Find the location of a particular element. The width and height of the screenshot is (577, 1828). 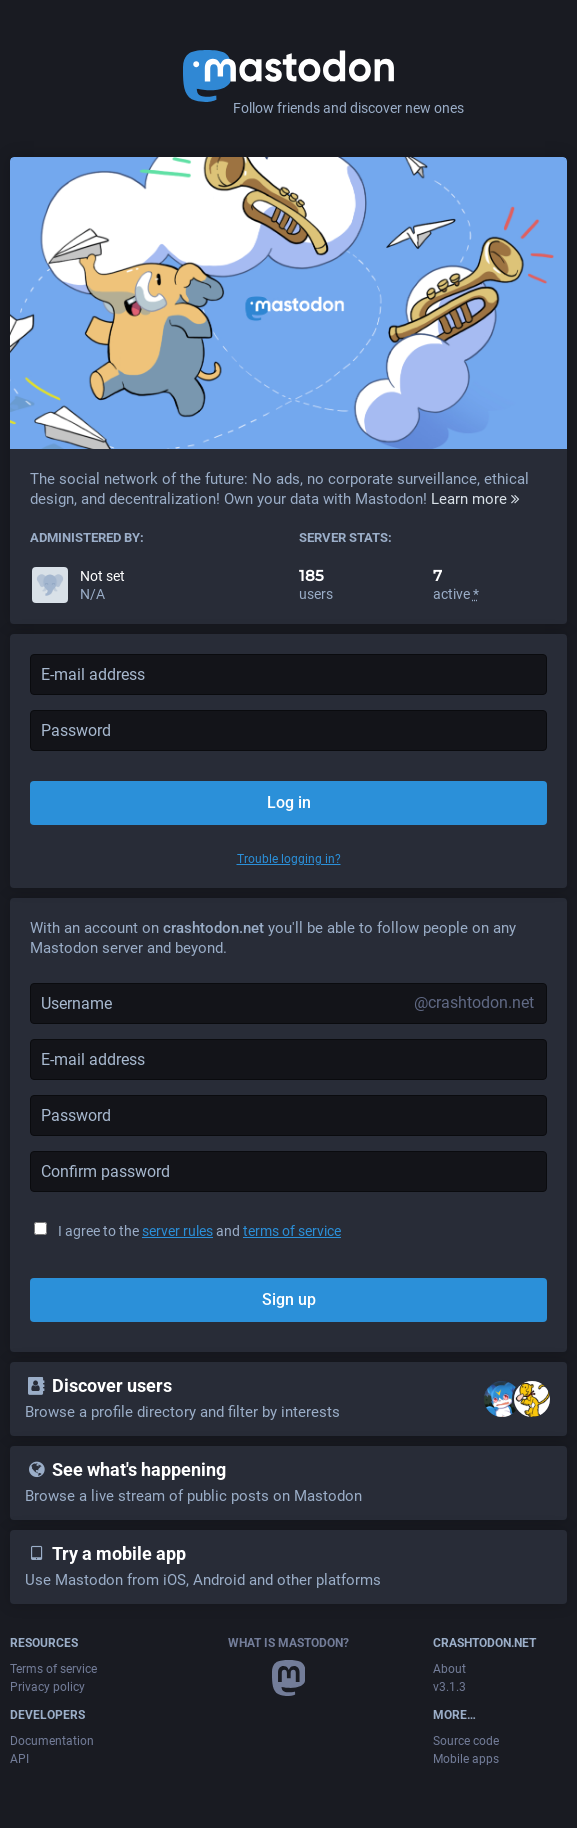

Terms of service is located at coordinates (53, 1669).